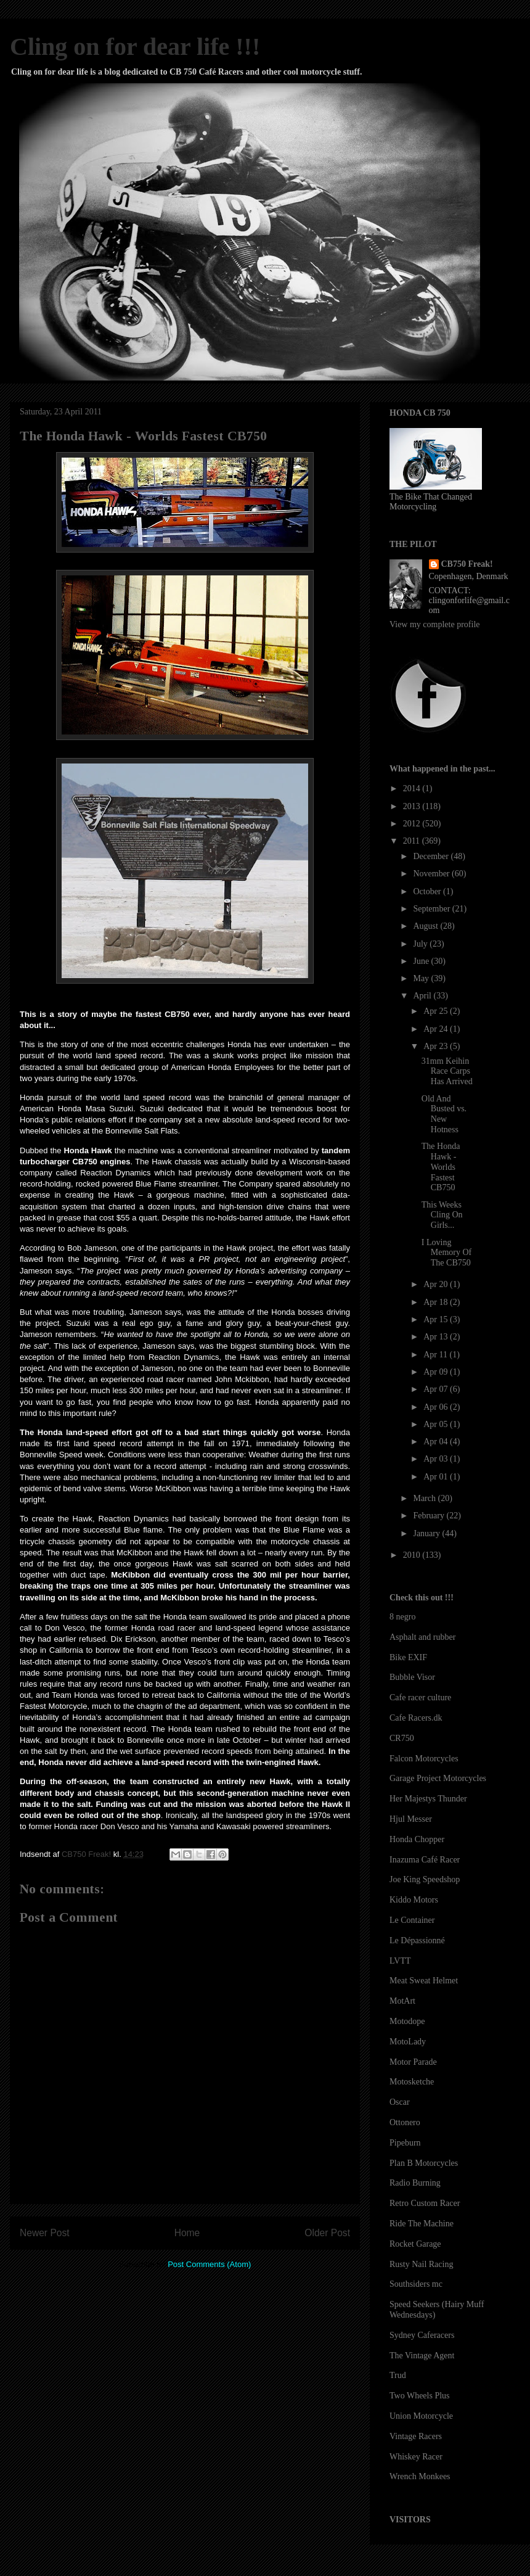  I want to click on Vintage Racers, so click(415, 2436).